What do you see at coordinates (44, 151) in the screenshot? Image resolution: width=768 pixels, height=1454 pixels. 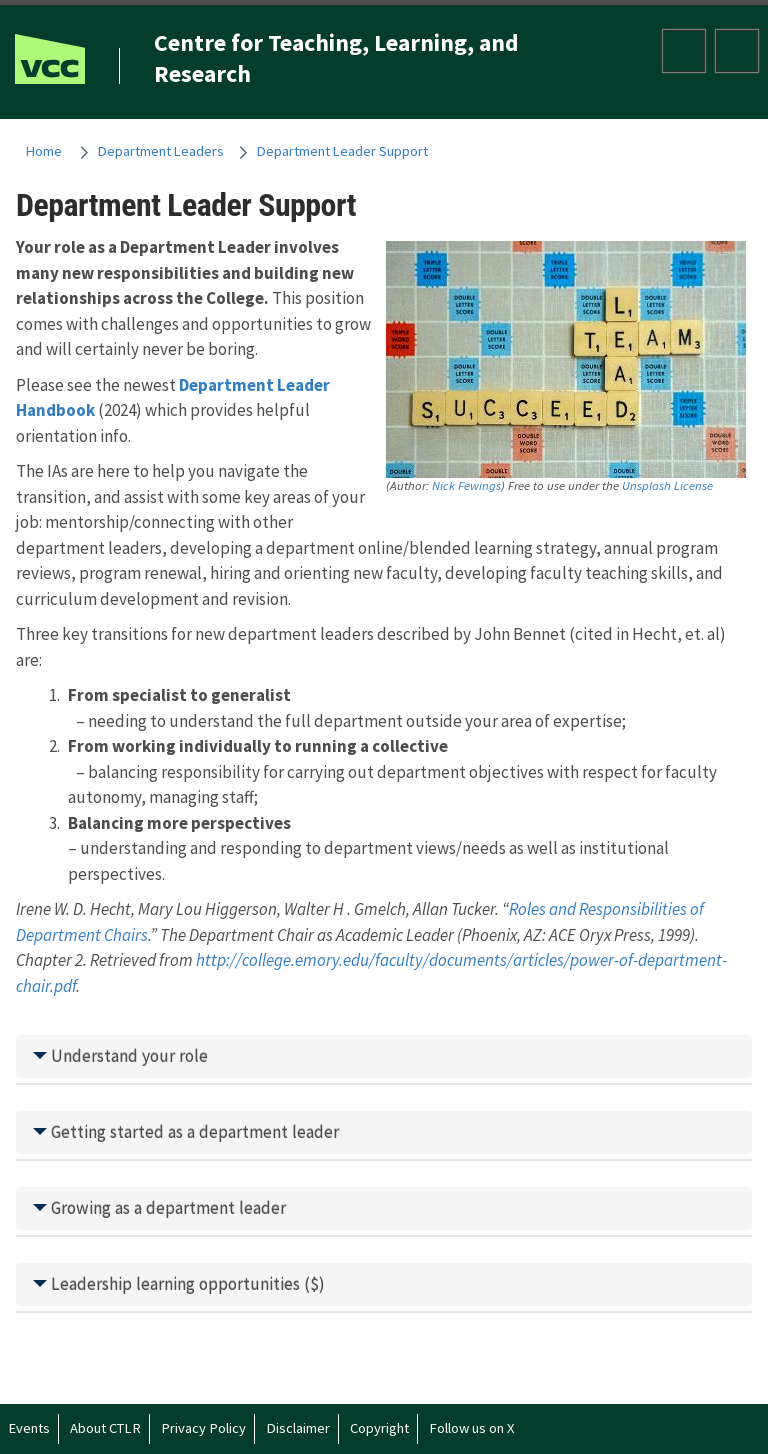 I see `Home` at bounding box center [44, 151].